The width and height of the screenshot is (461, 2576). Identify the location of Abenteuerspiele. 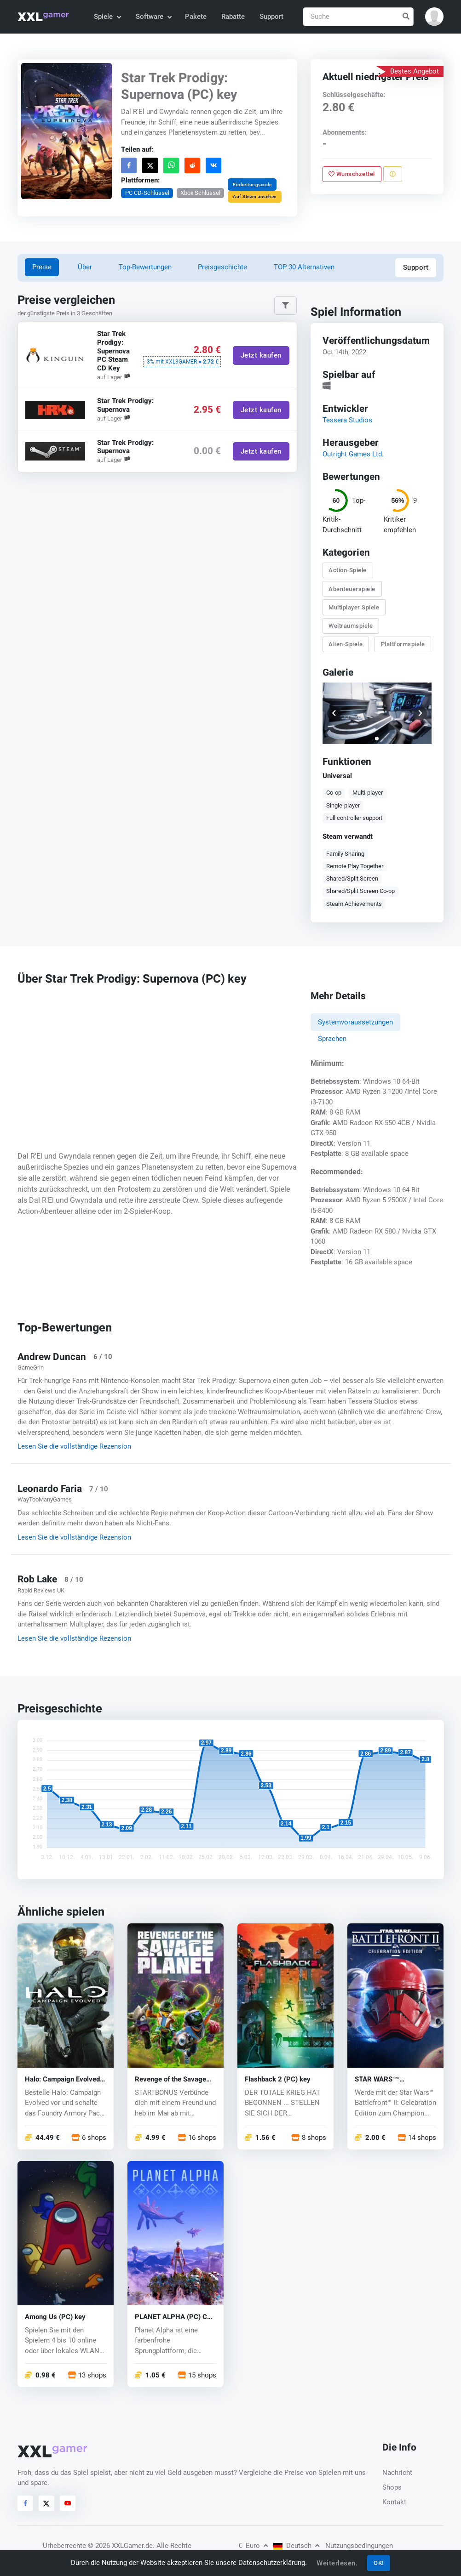
(352, 589).